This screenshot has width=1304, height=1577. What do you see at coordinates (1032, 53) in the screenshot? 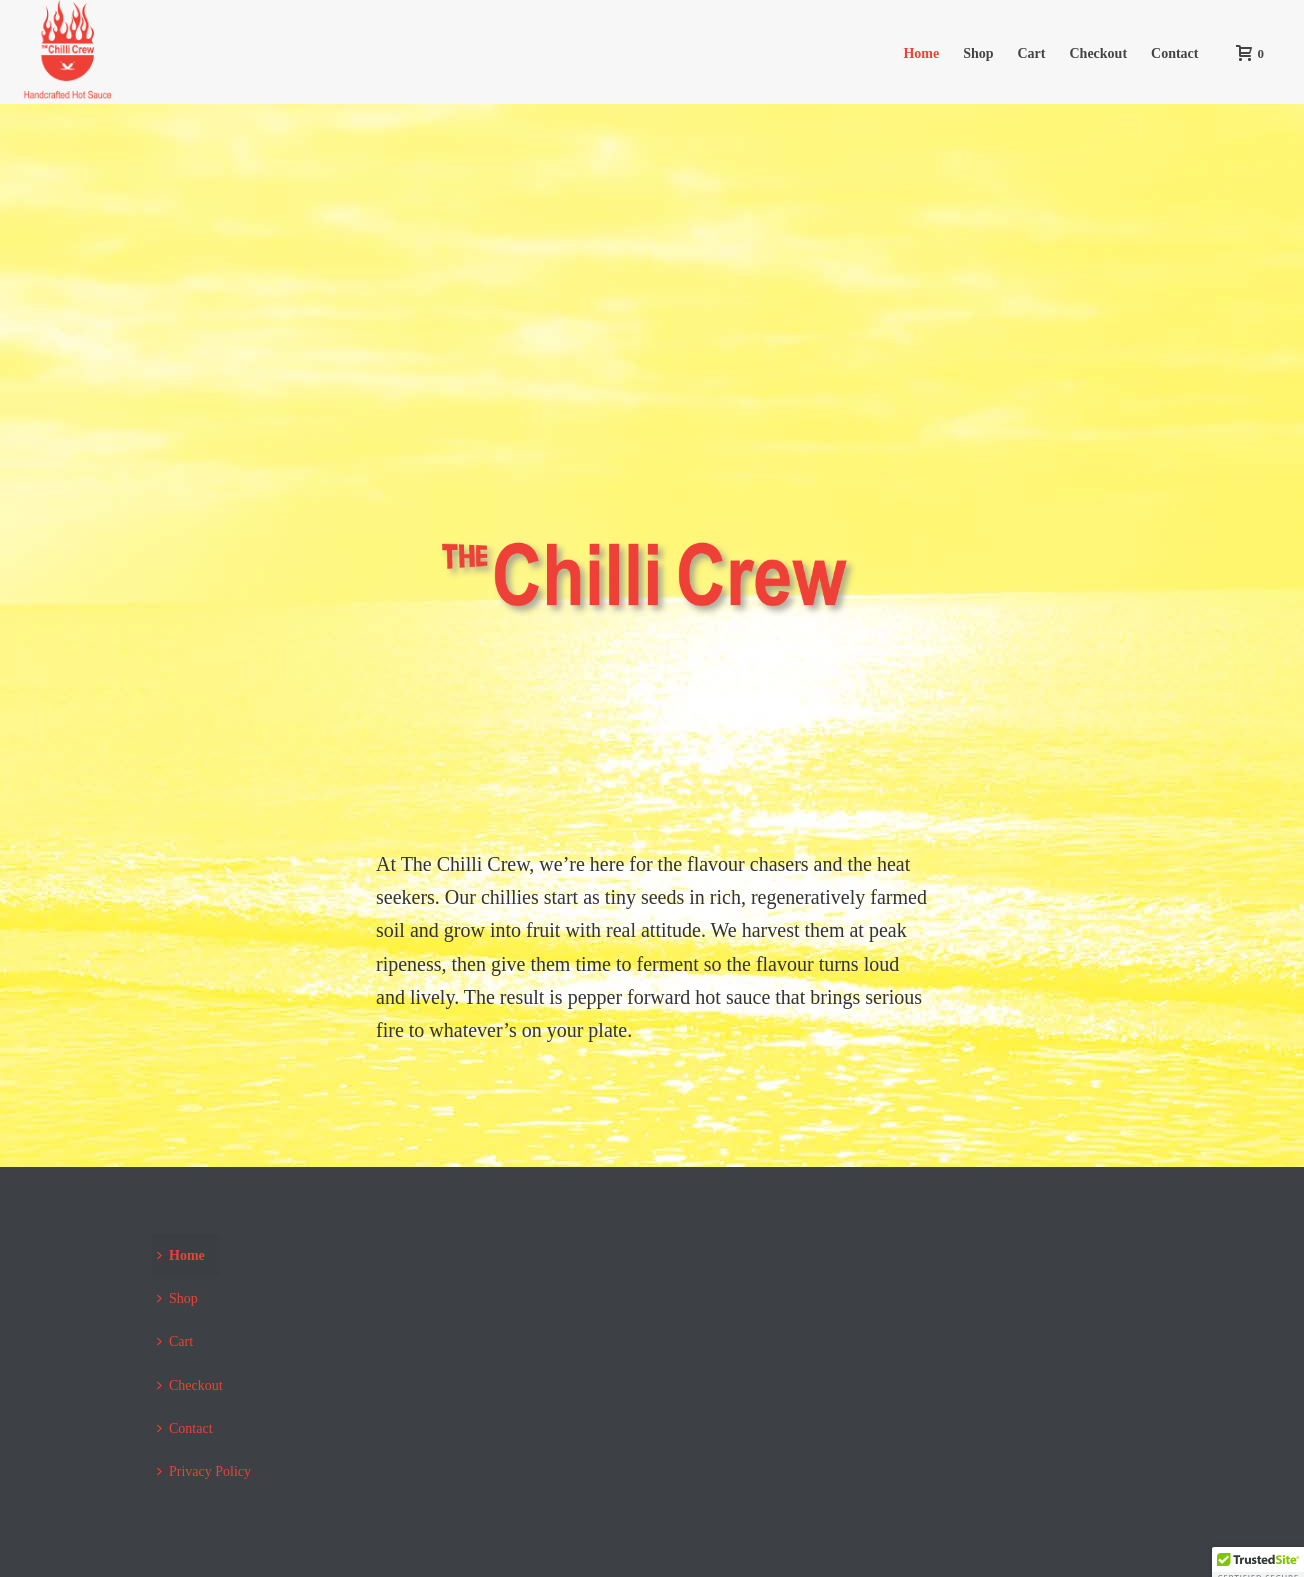
I see `Cart` at bounding box center [1032, 53].